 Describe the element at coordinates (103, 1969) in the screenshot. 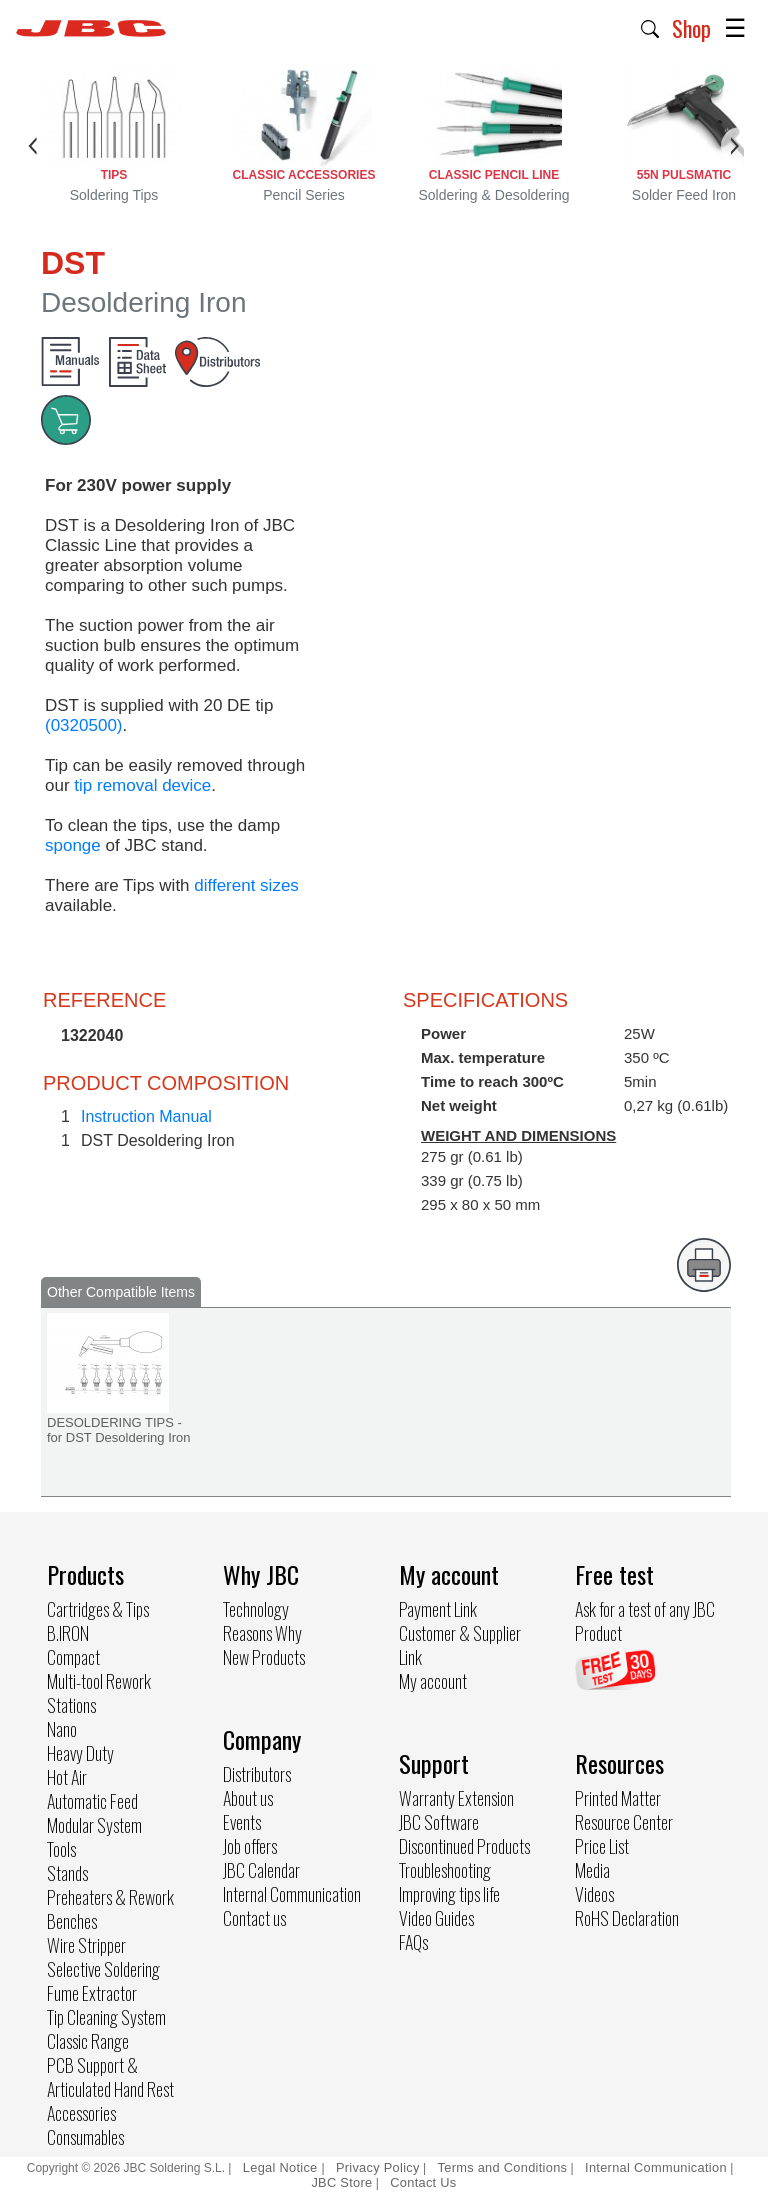

I see `Selective Soldering` at that location.